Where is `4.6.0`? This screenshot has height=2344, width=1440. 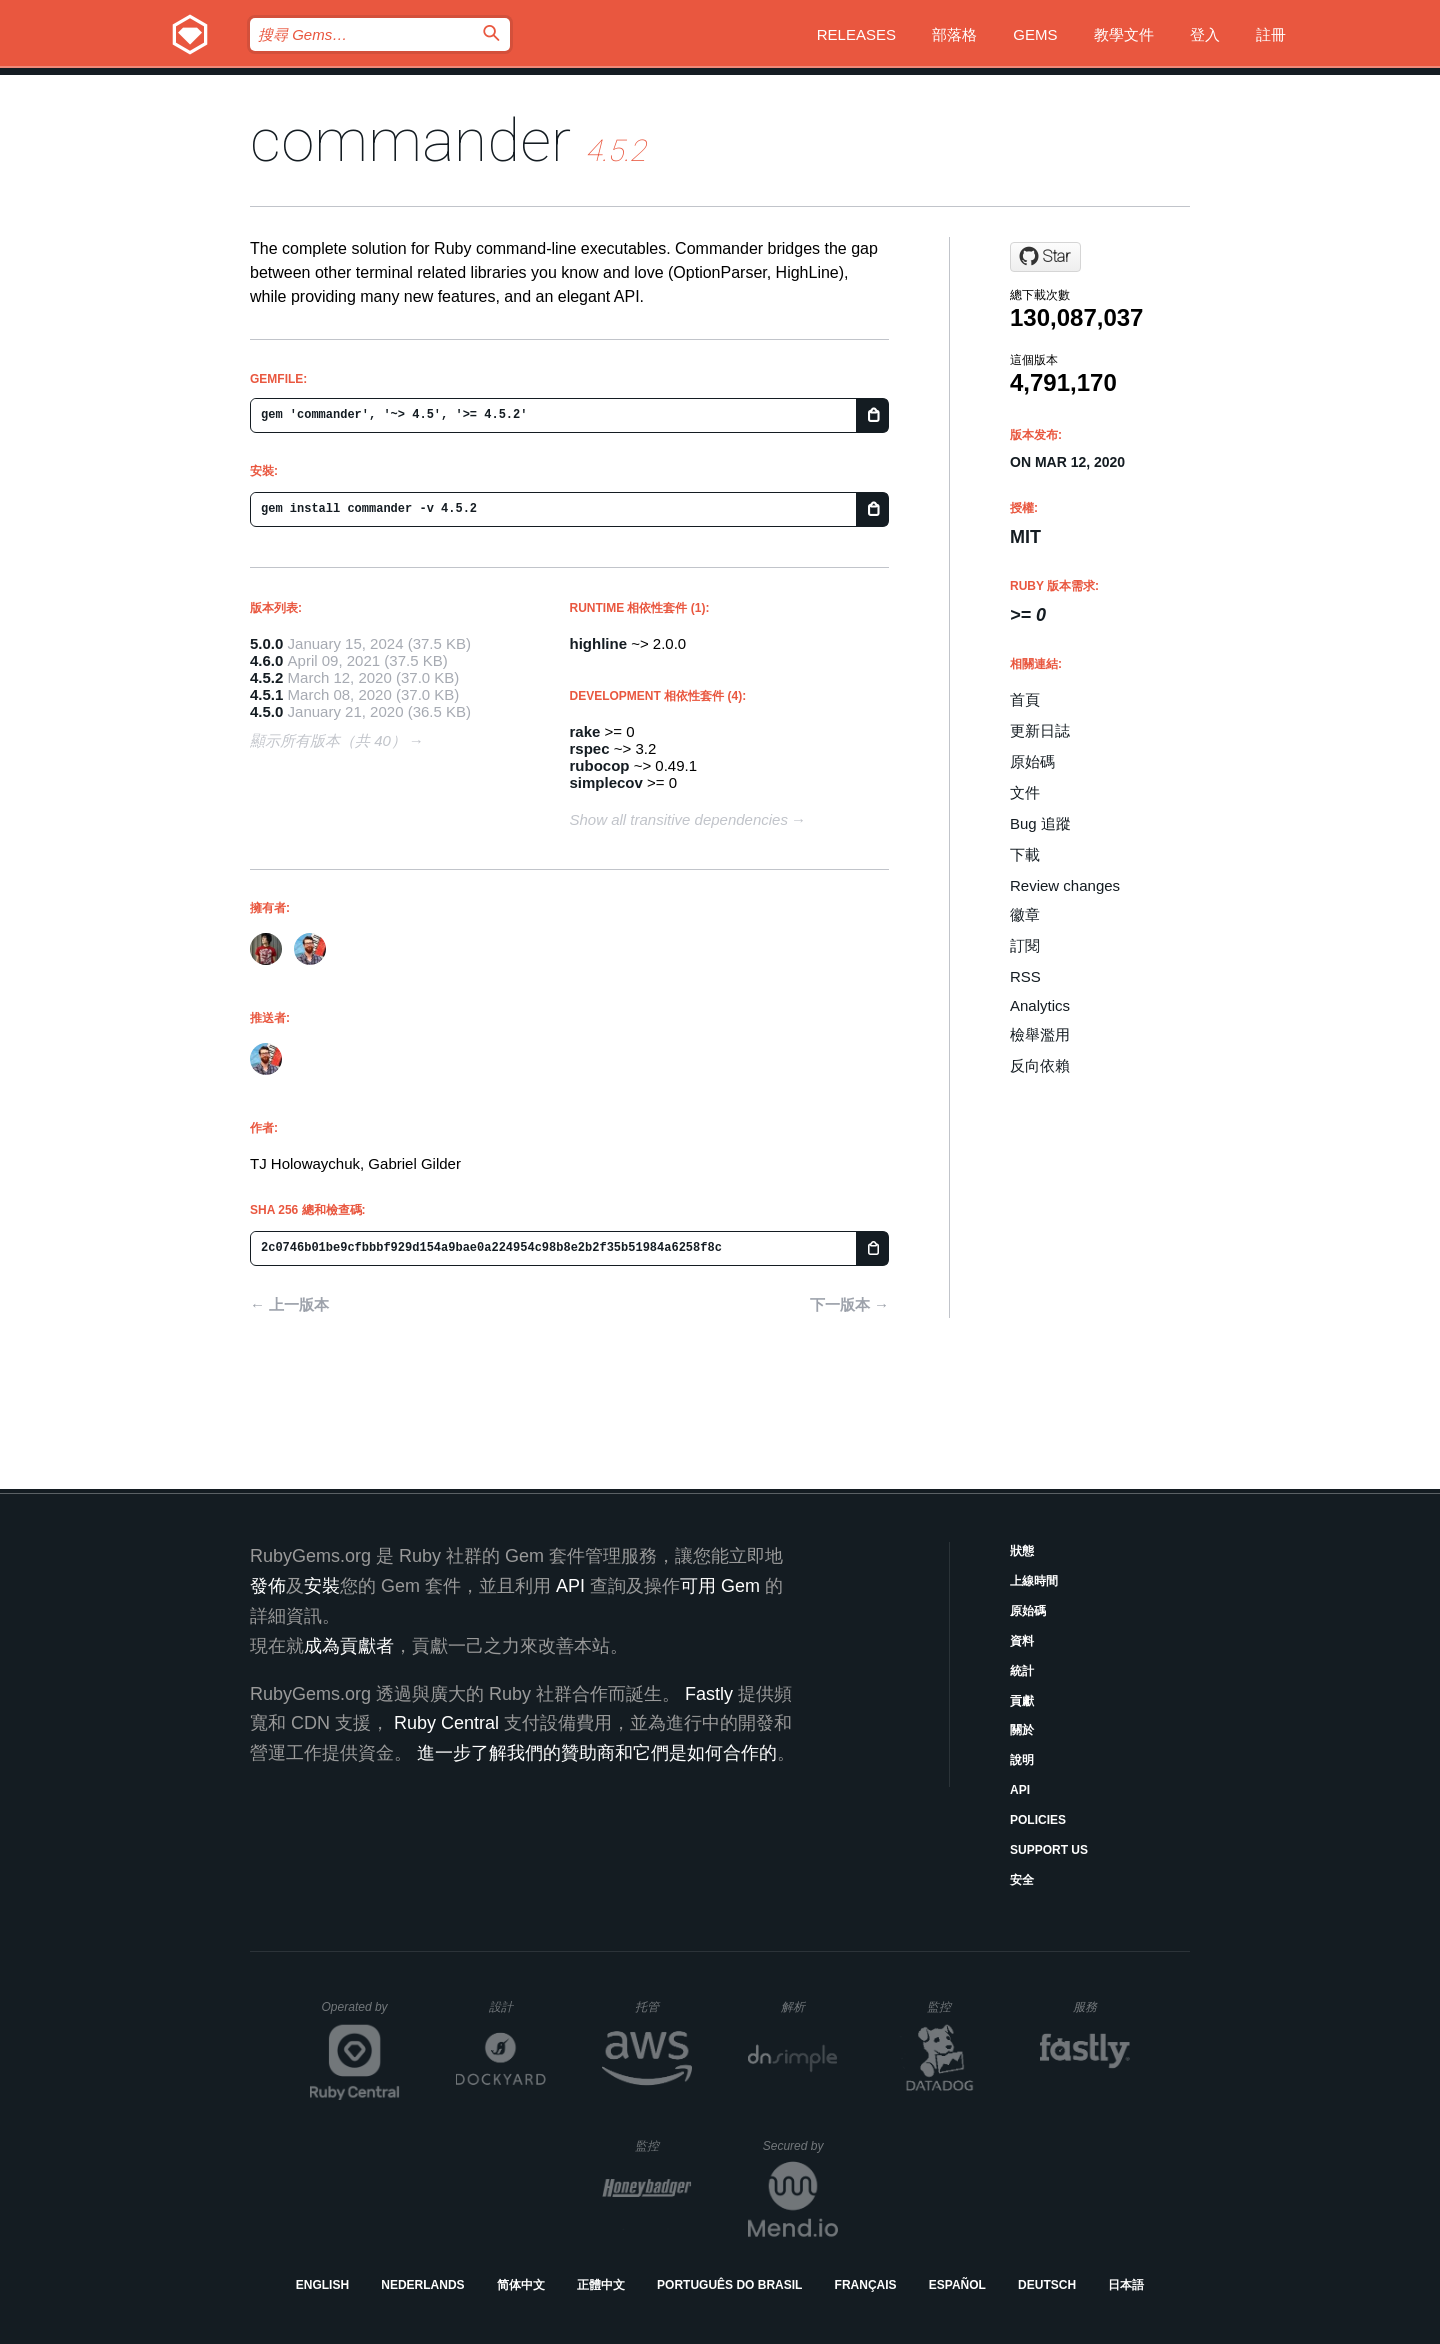
4.6.0 is located at coordinates (266, 660).